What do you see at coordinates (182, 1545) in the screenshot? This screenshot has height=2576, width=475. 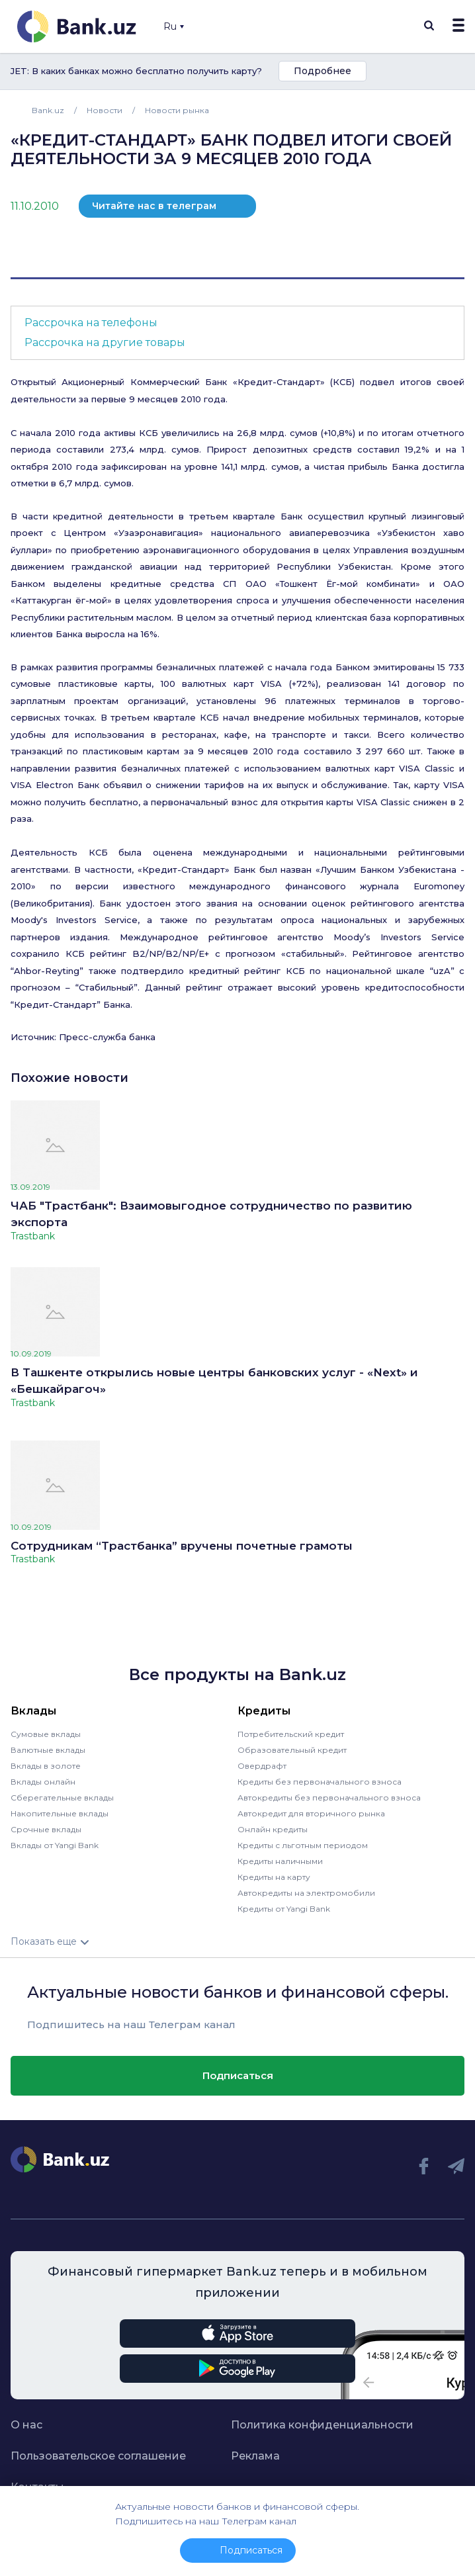 I see `Сотрудникам “Трастбанка” вручены почетные грамоты` at bounding box center [182, 1545].